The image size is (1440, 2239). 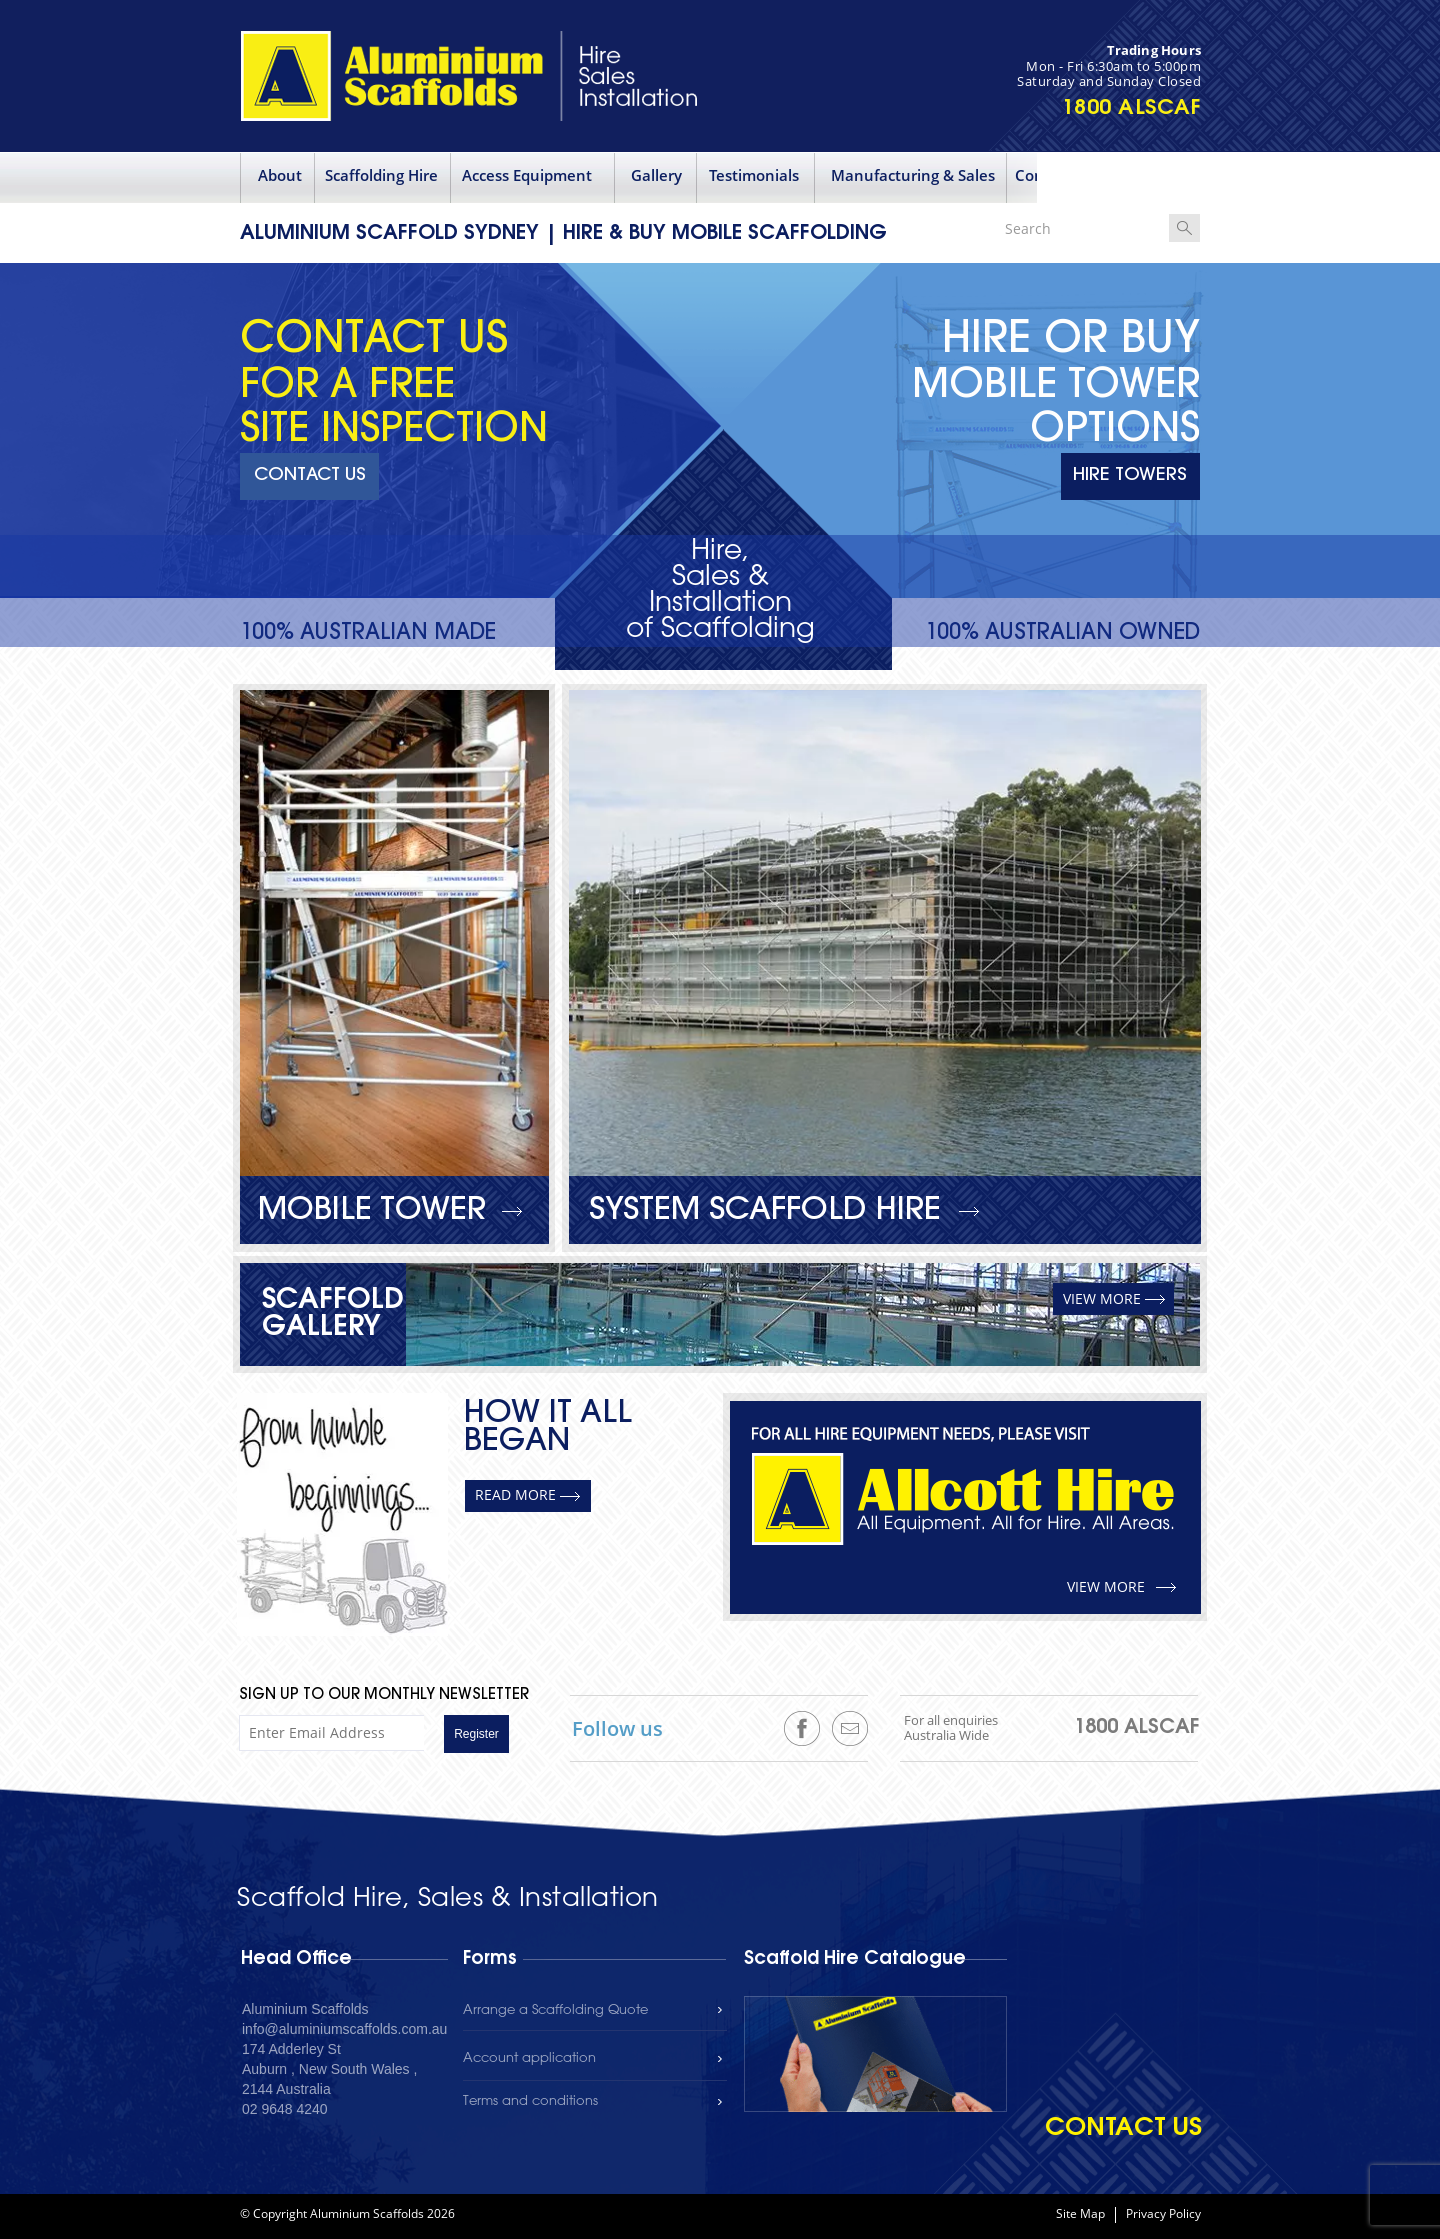 What do you see at coordinates (381, 175) in the screenshot?
I see `Scaffolding Hire` at bounding box center [381, 175].